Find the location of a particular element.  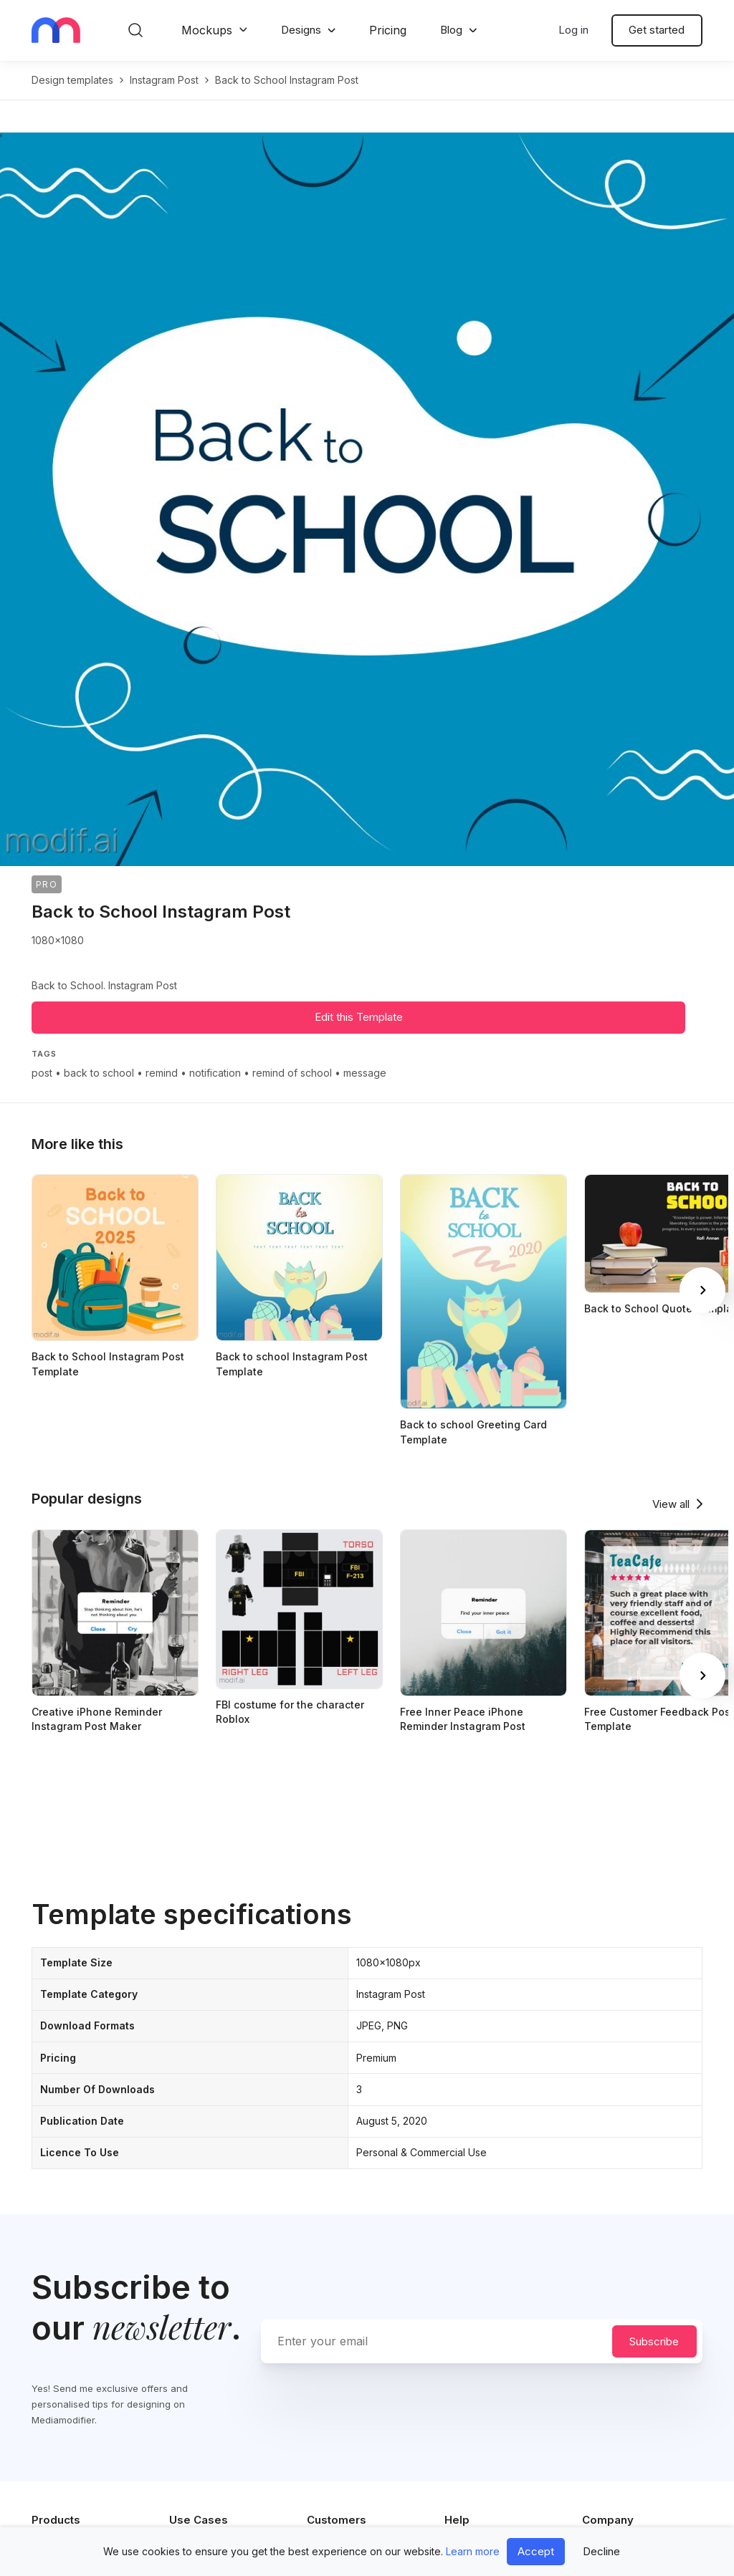

Subscribe is located at coordinates (654, 2341).